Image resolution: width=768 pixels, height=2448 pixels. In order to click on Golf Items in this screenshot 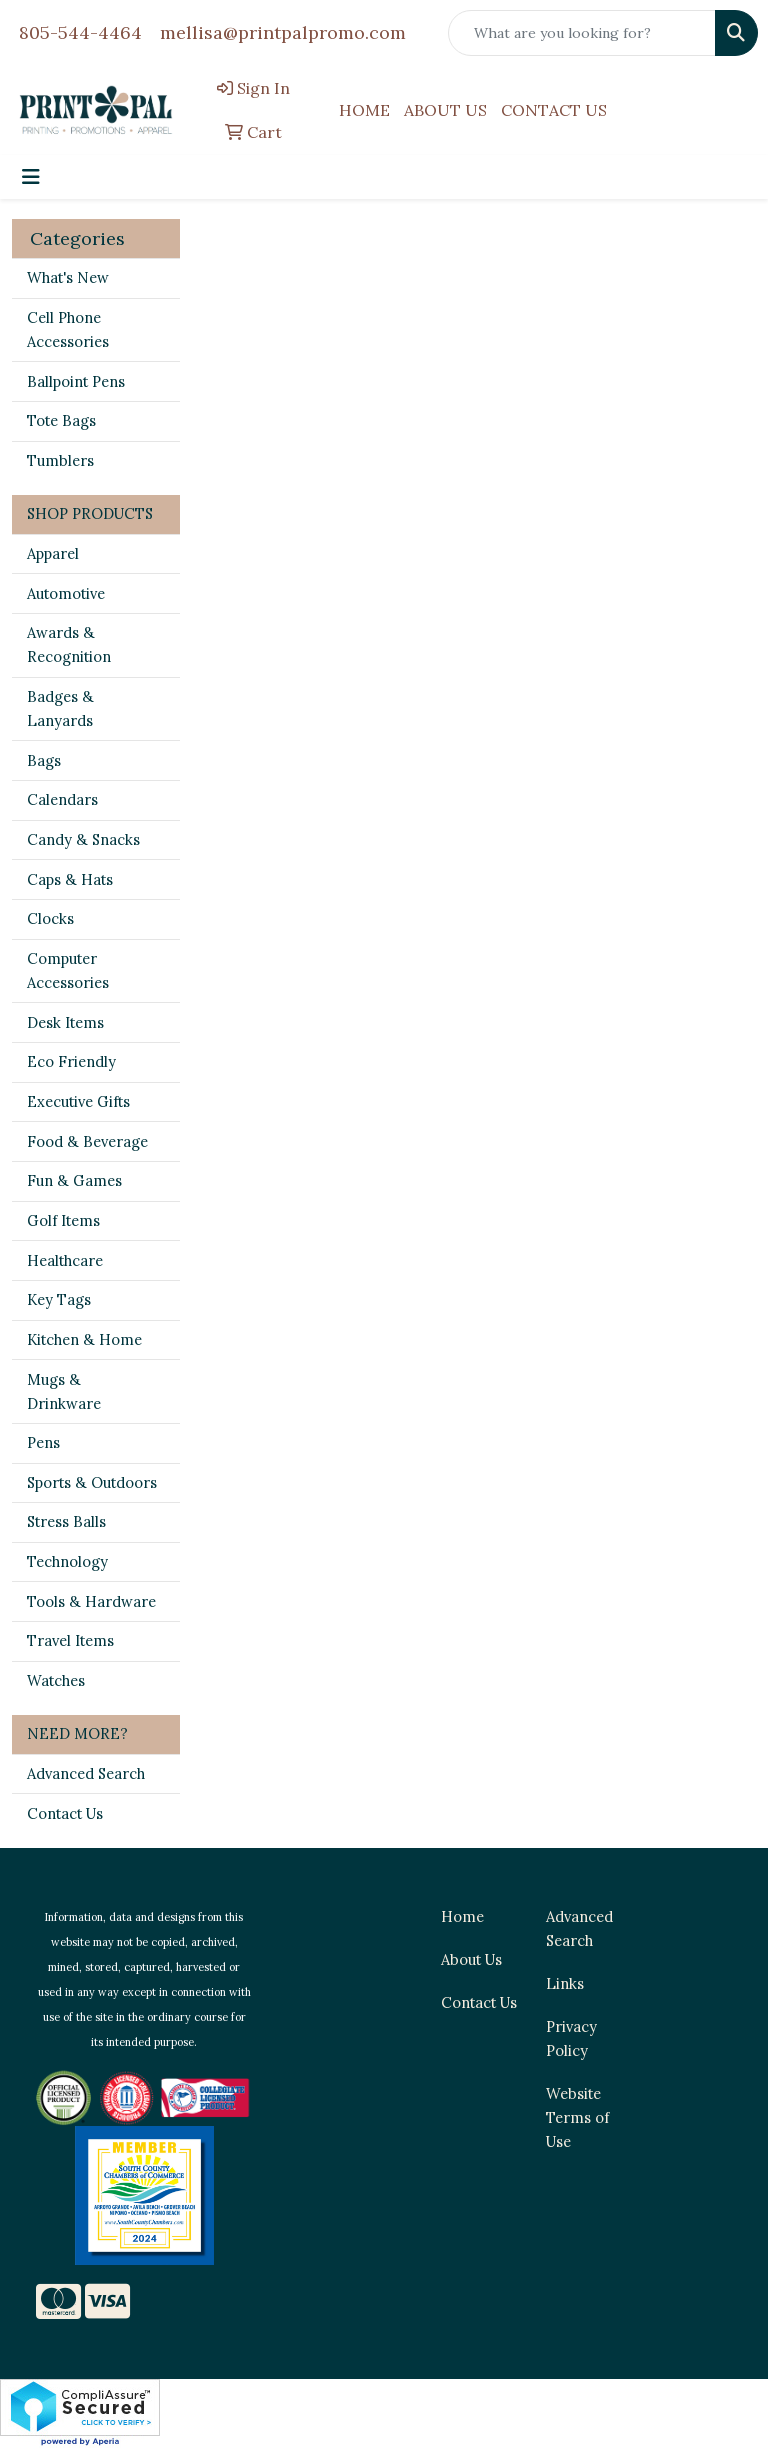, I will do `click(63, 1220)`.